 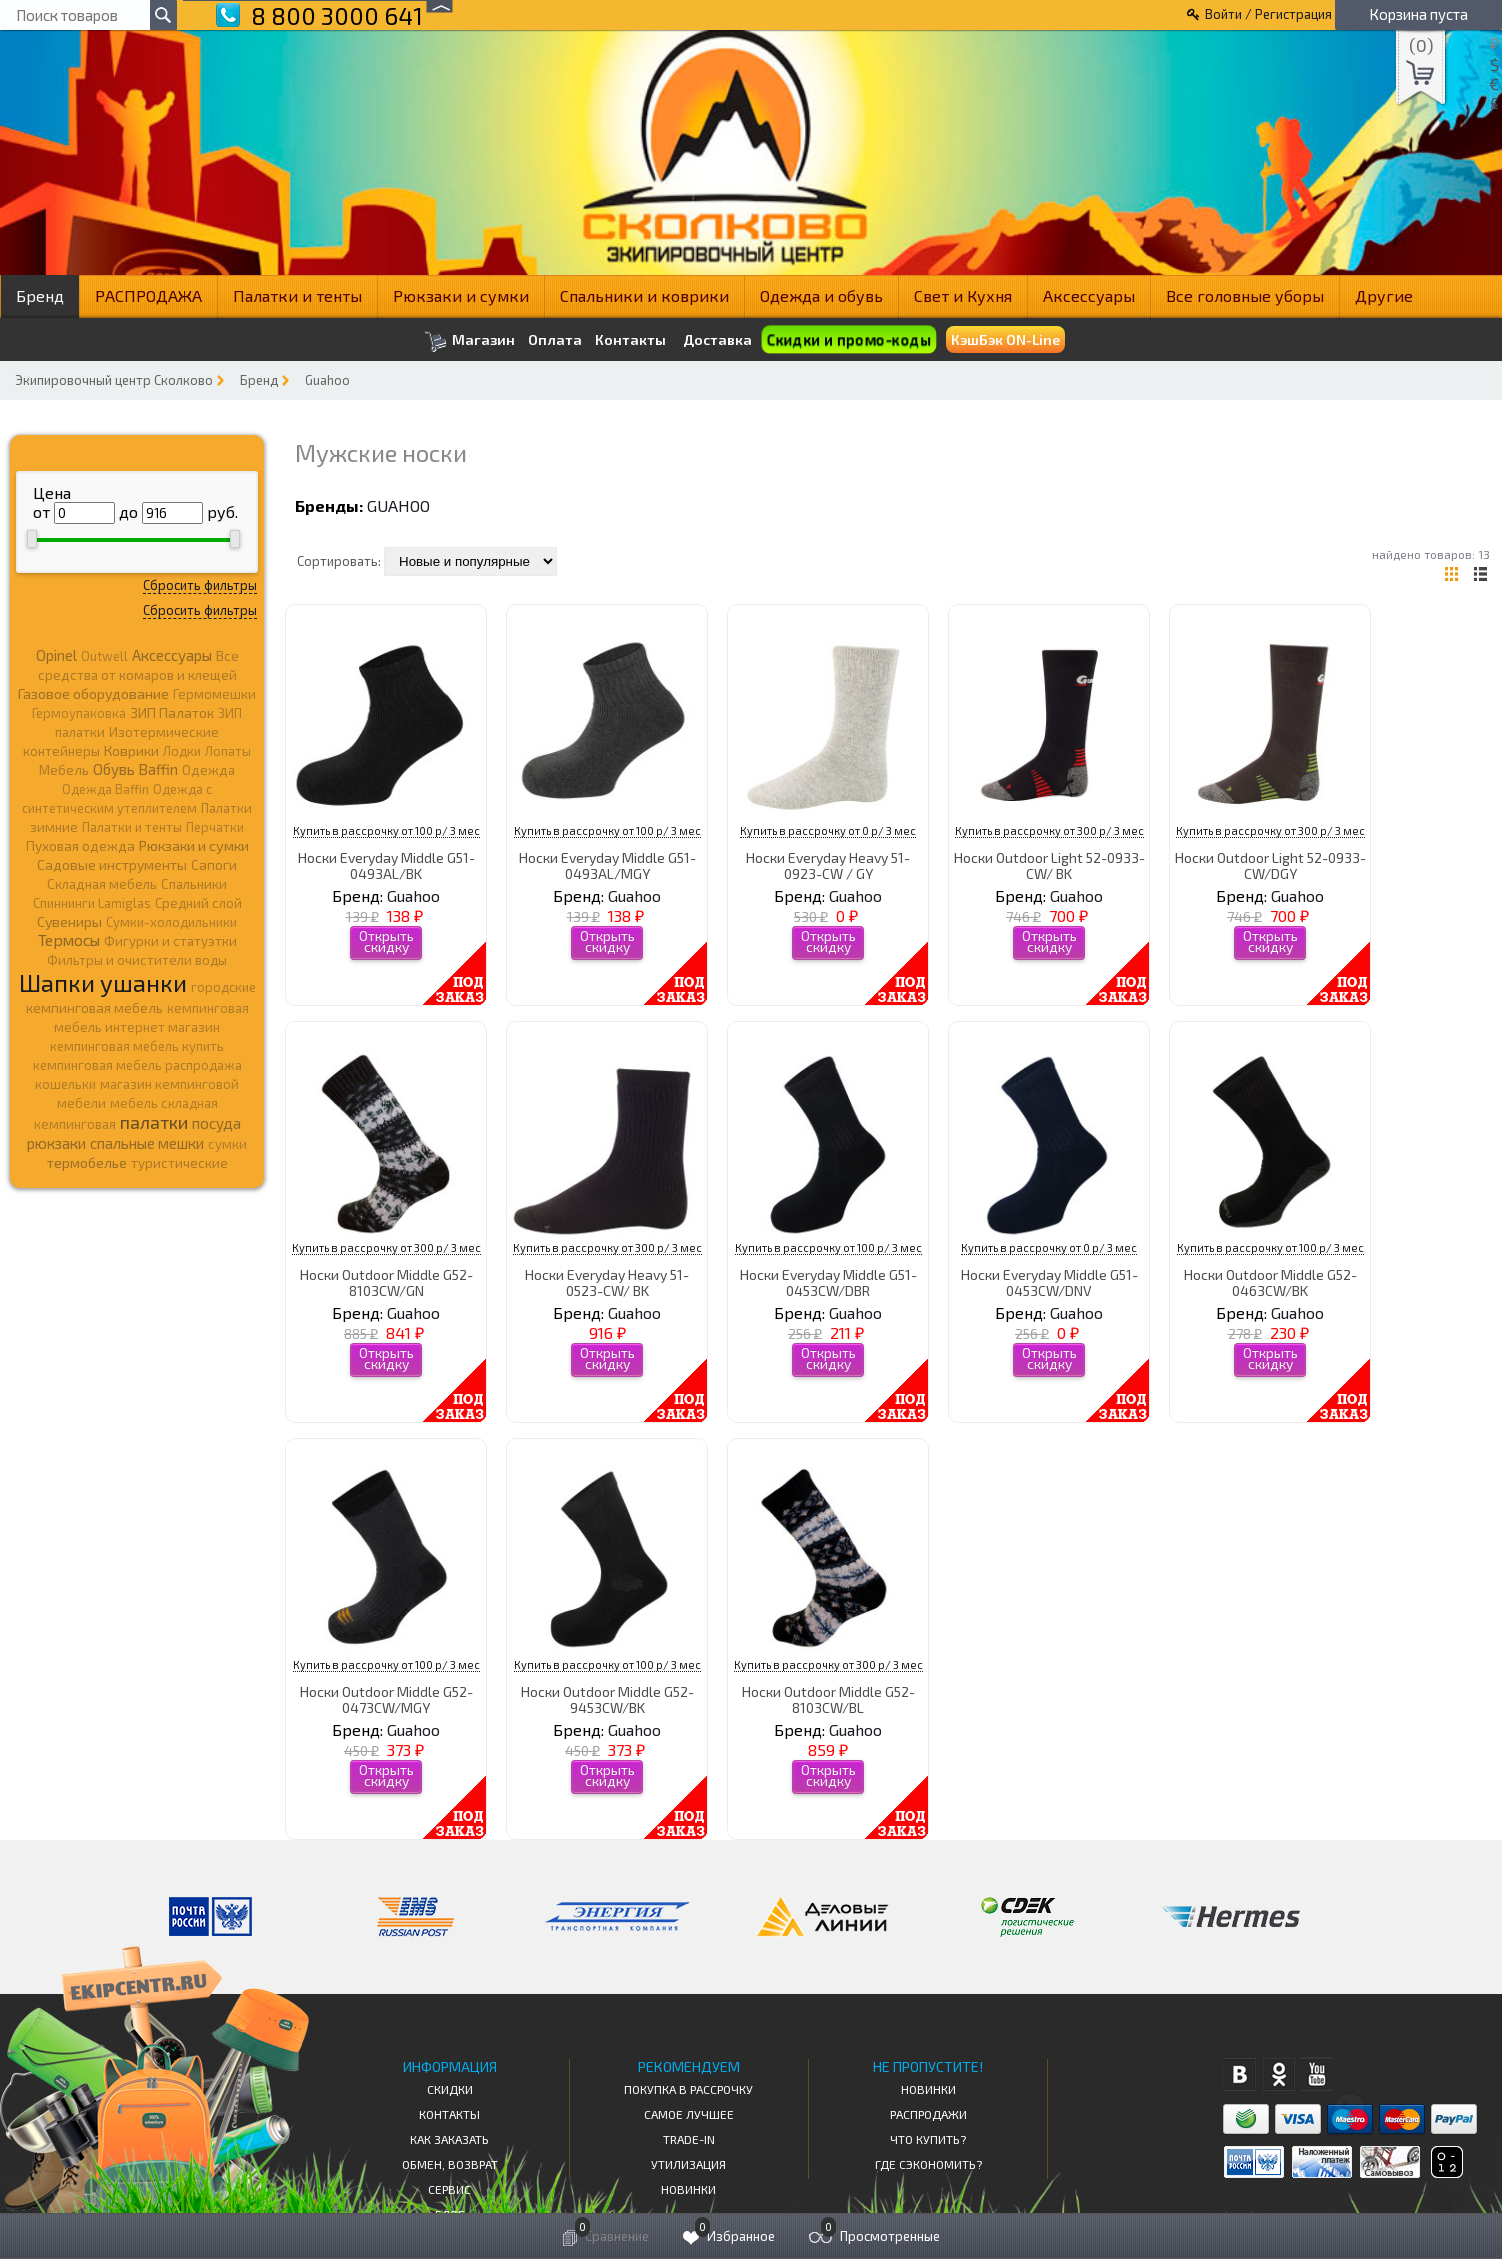 What do you see at coordinates (1089, 295) in the screenshot?
I see `Аксессуары` at bounding box center [1089, 295].